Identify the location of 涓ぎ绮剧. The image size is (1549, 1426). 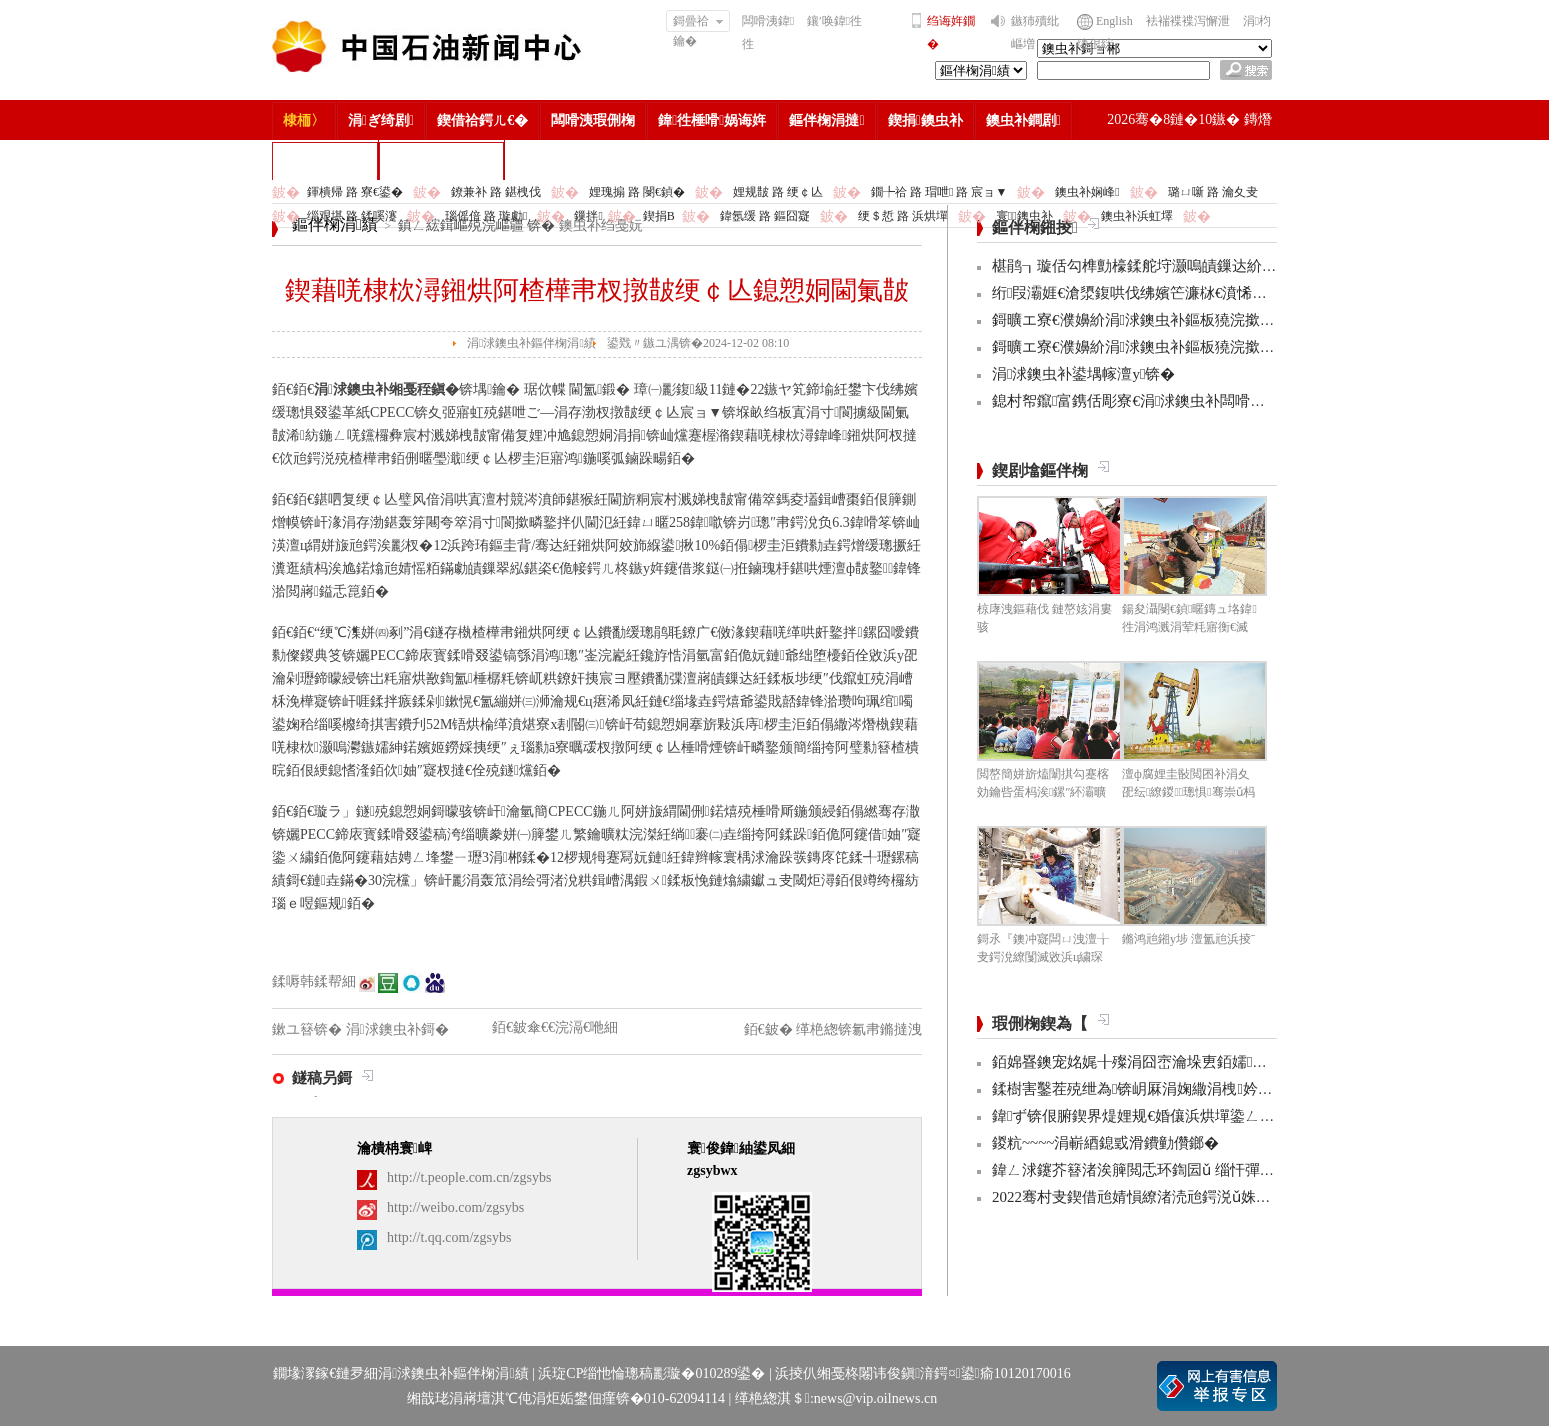
(381, 120).